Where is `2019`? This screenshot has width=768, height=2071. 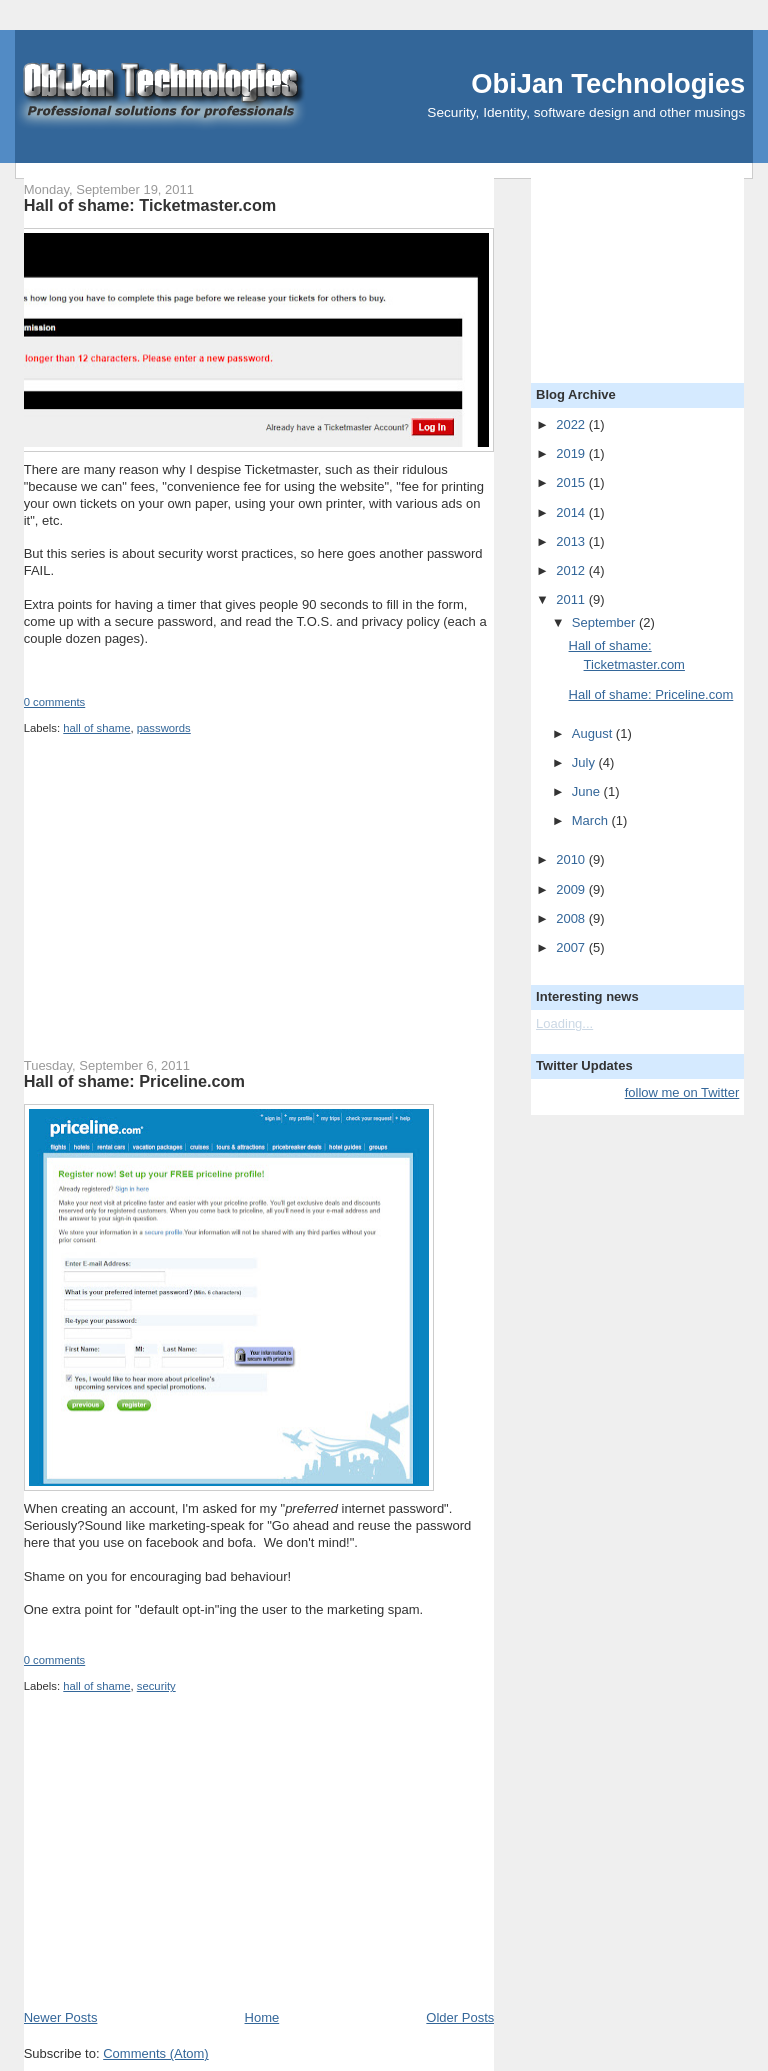
2019 is located at coordinates (572, 453).